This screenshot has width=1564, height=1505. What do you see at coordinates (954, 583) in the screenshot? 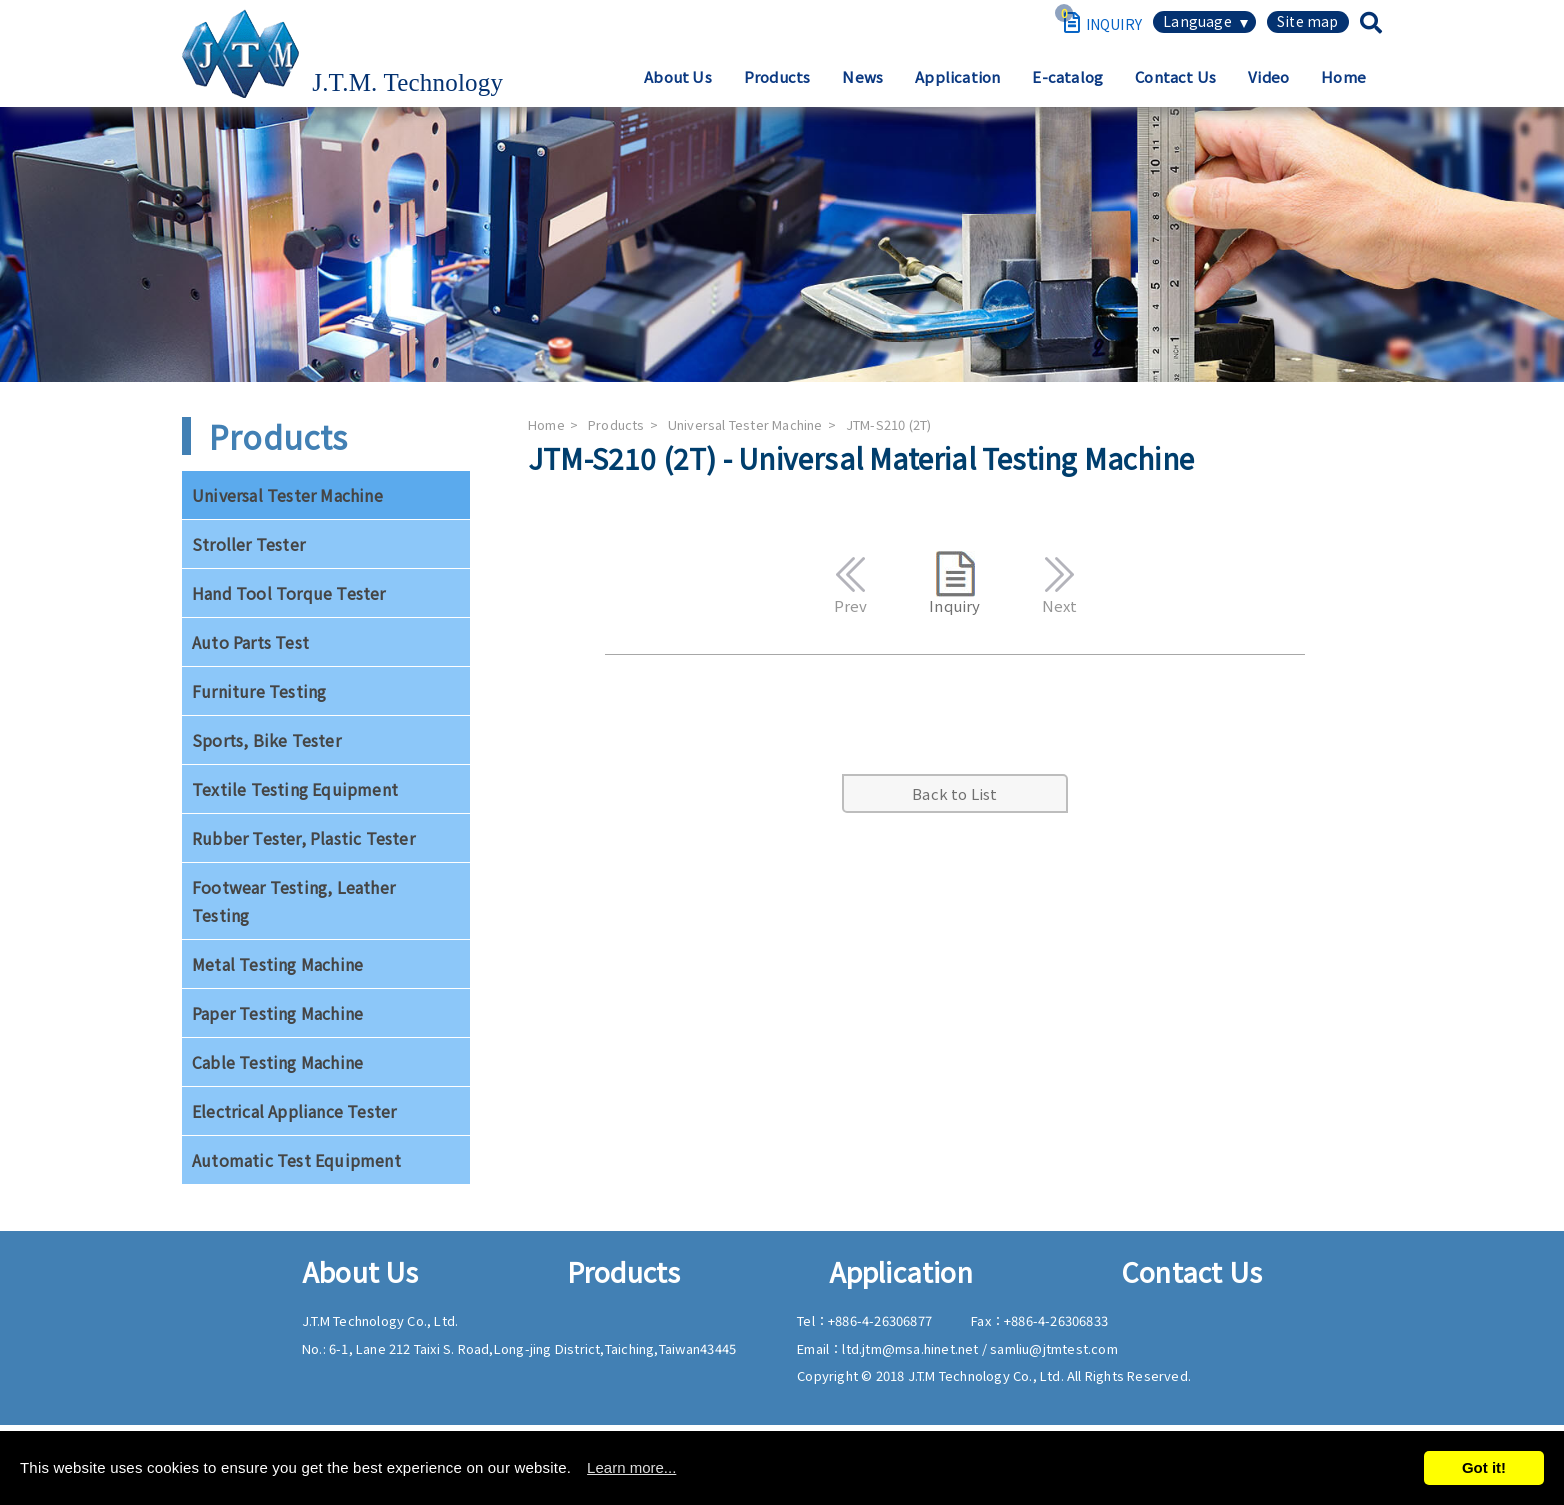
I see `Inquiry` at bounding box center [954, 583].